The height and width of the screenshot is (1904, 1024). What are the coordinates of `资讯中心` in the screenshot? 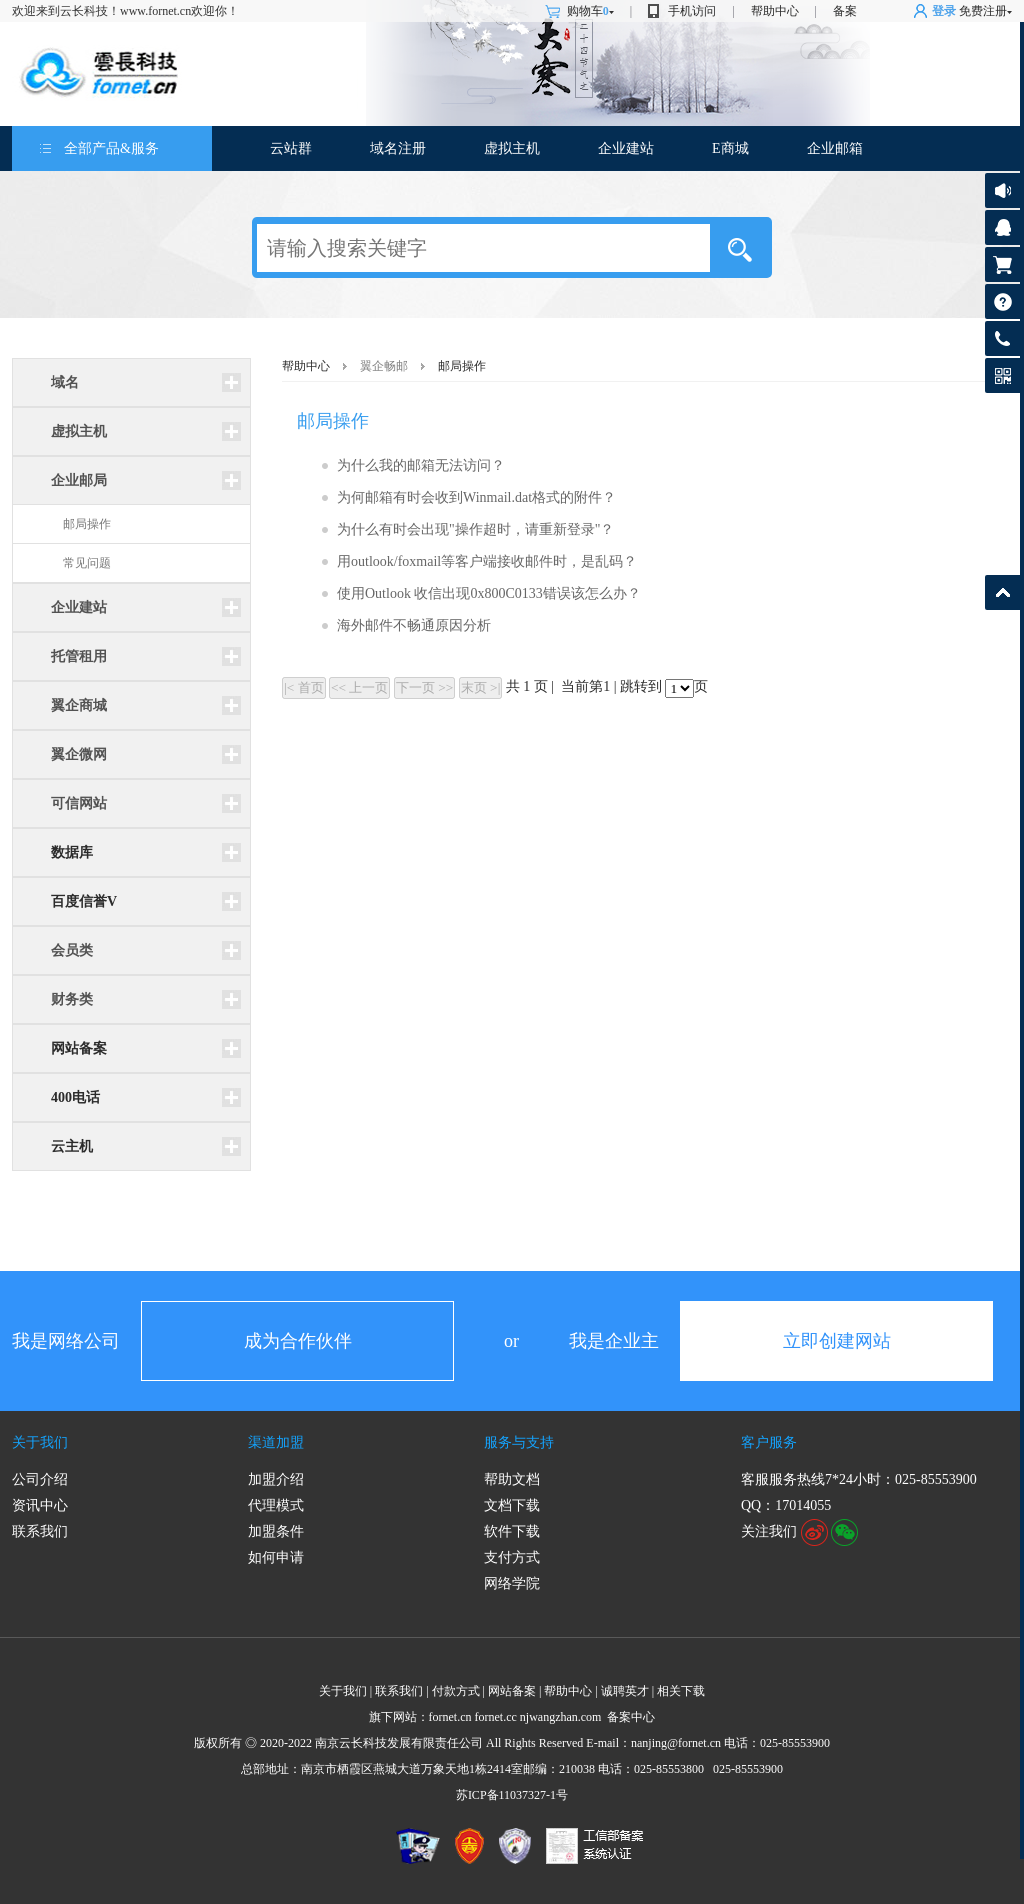 It's located at (40, 1505).